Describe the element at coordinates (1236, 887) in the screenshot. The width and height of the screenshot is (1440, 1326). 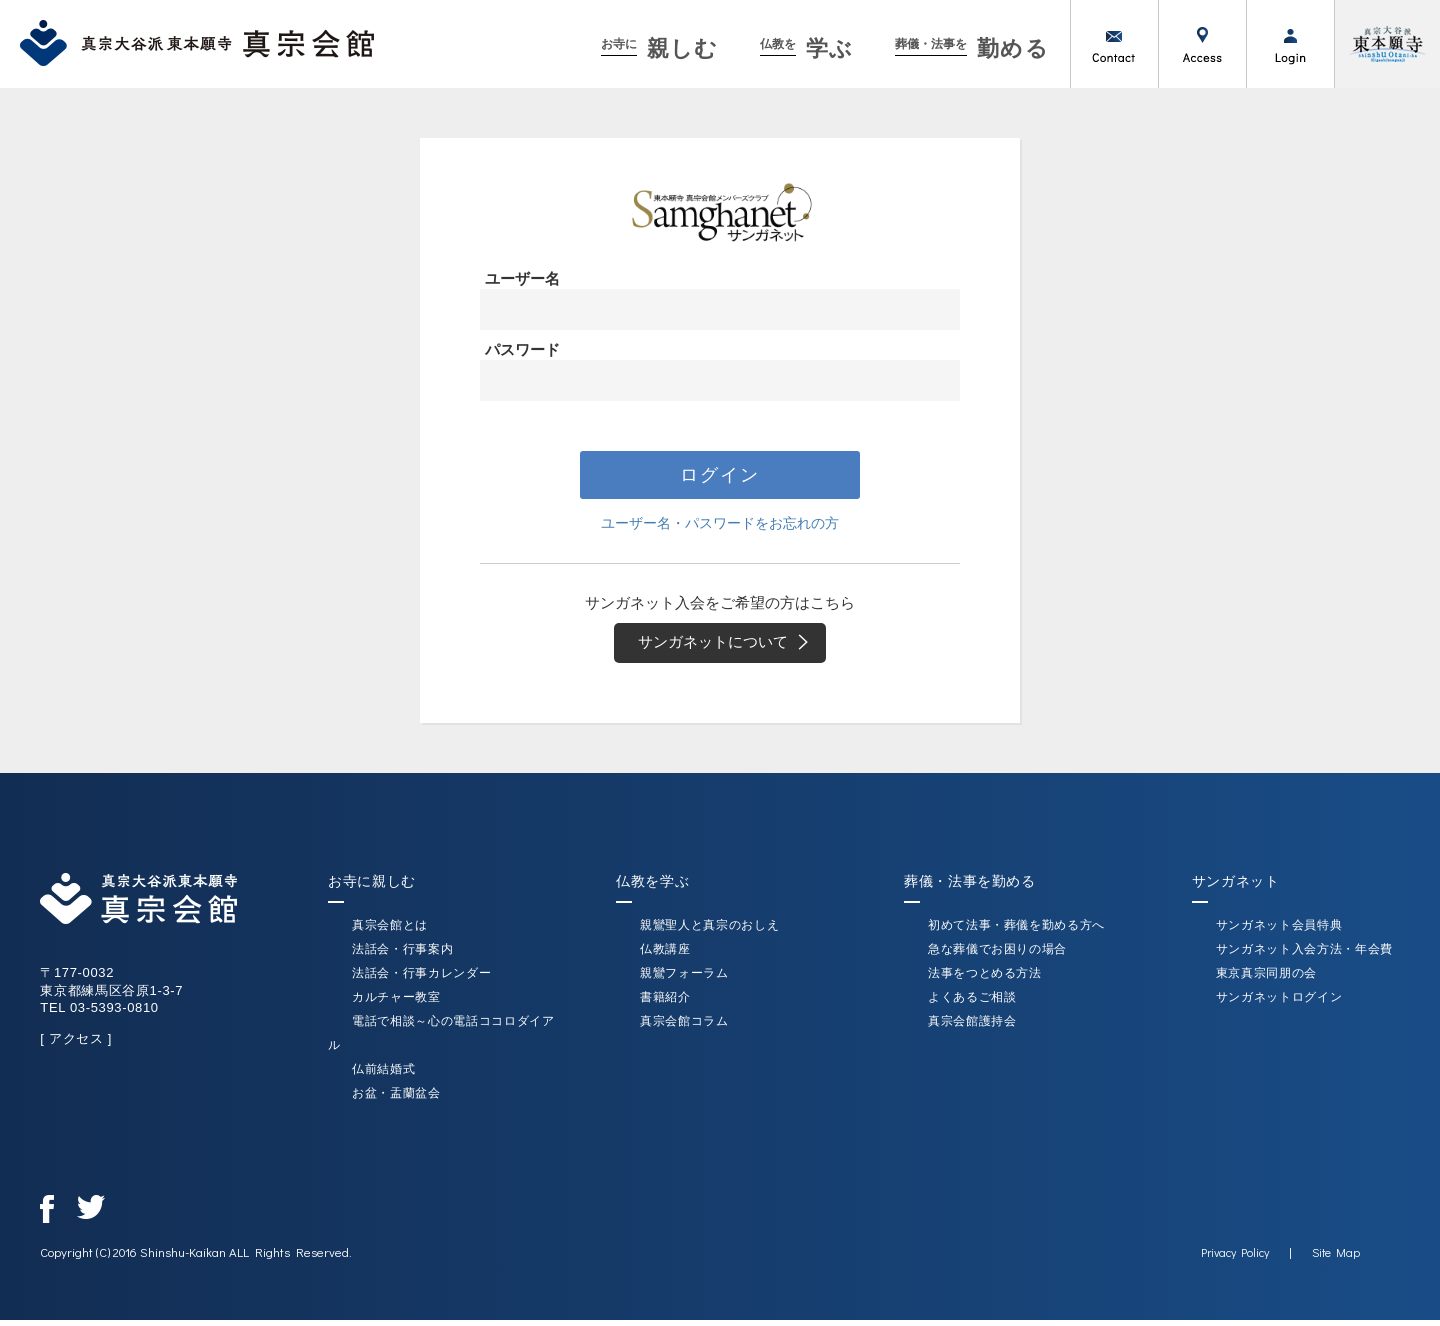
I see `サンガネット` at that location.